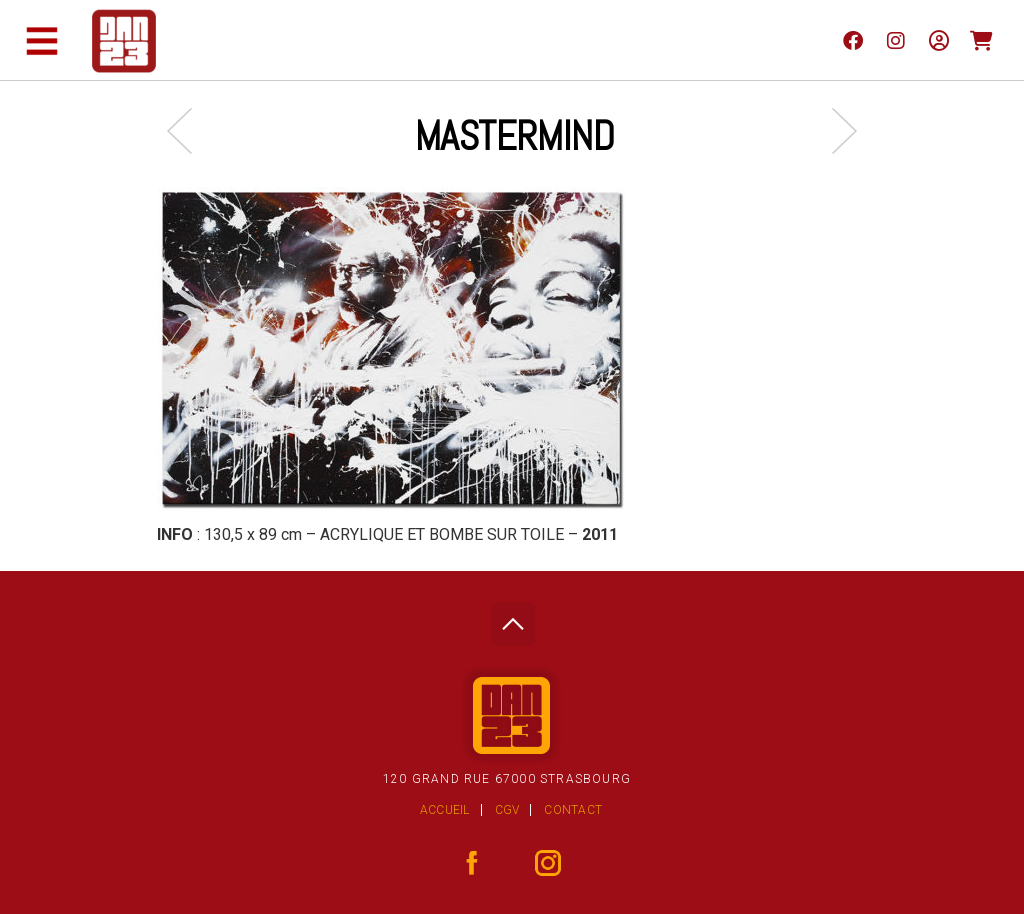 The image size is (1024, 914). What do you see at coordinates (445, 810) in the screenshot?
I see `Accueil` at bounding box center [445, 810].